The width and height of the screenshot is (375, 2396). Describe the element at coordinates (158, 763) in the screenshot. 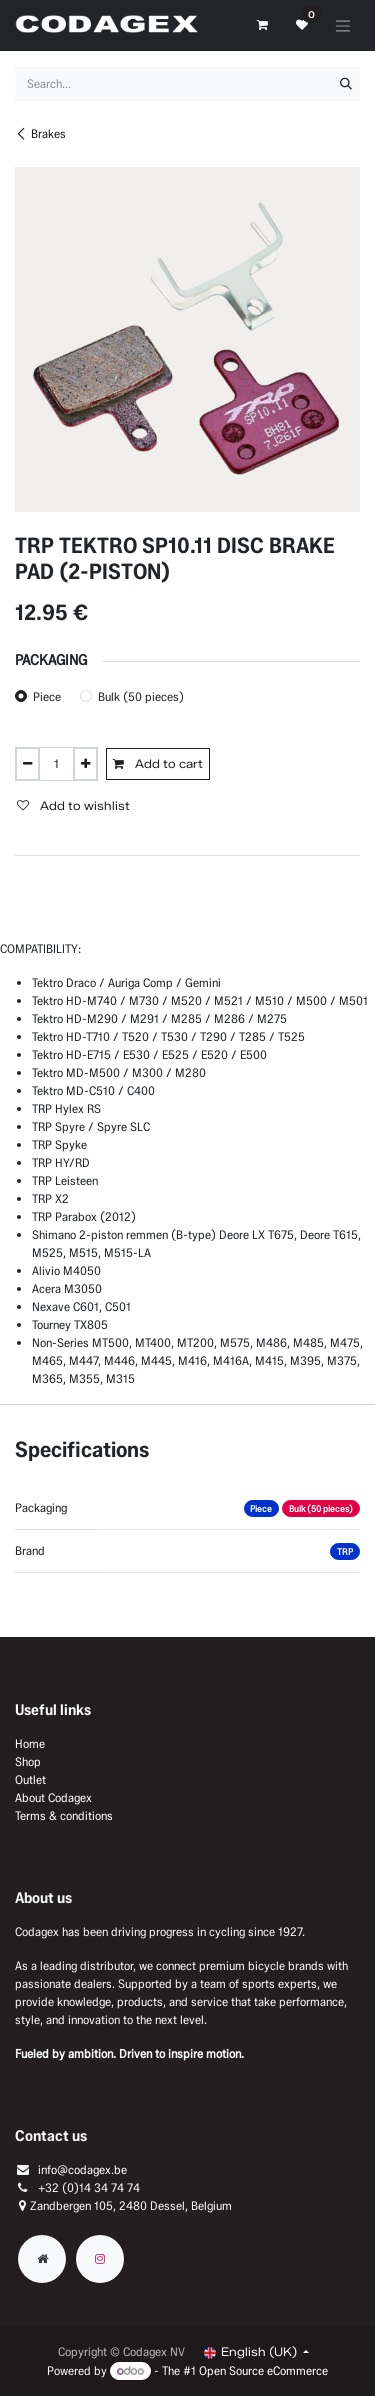

I see `Add to cart [button]` at that location.